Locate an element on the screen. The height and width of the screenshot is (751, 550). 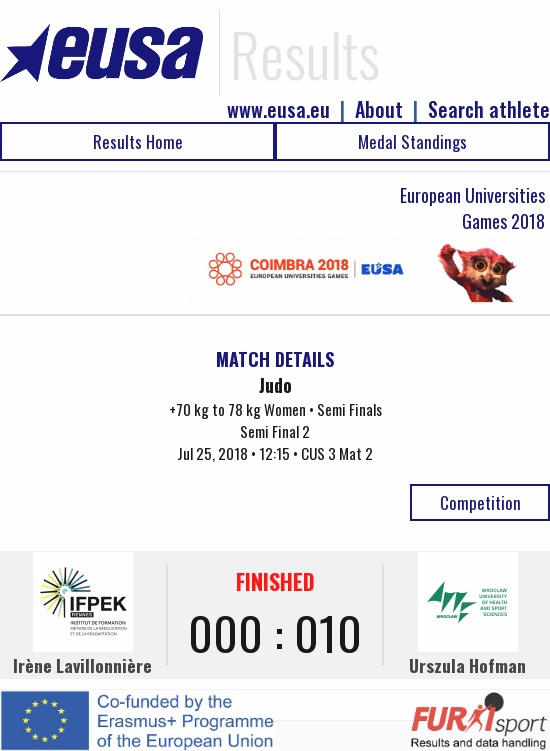
www.eusa.eu is located at coordinates (278, 109).